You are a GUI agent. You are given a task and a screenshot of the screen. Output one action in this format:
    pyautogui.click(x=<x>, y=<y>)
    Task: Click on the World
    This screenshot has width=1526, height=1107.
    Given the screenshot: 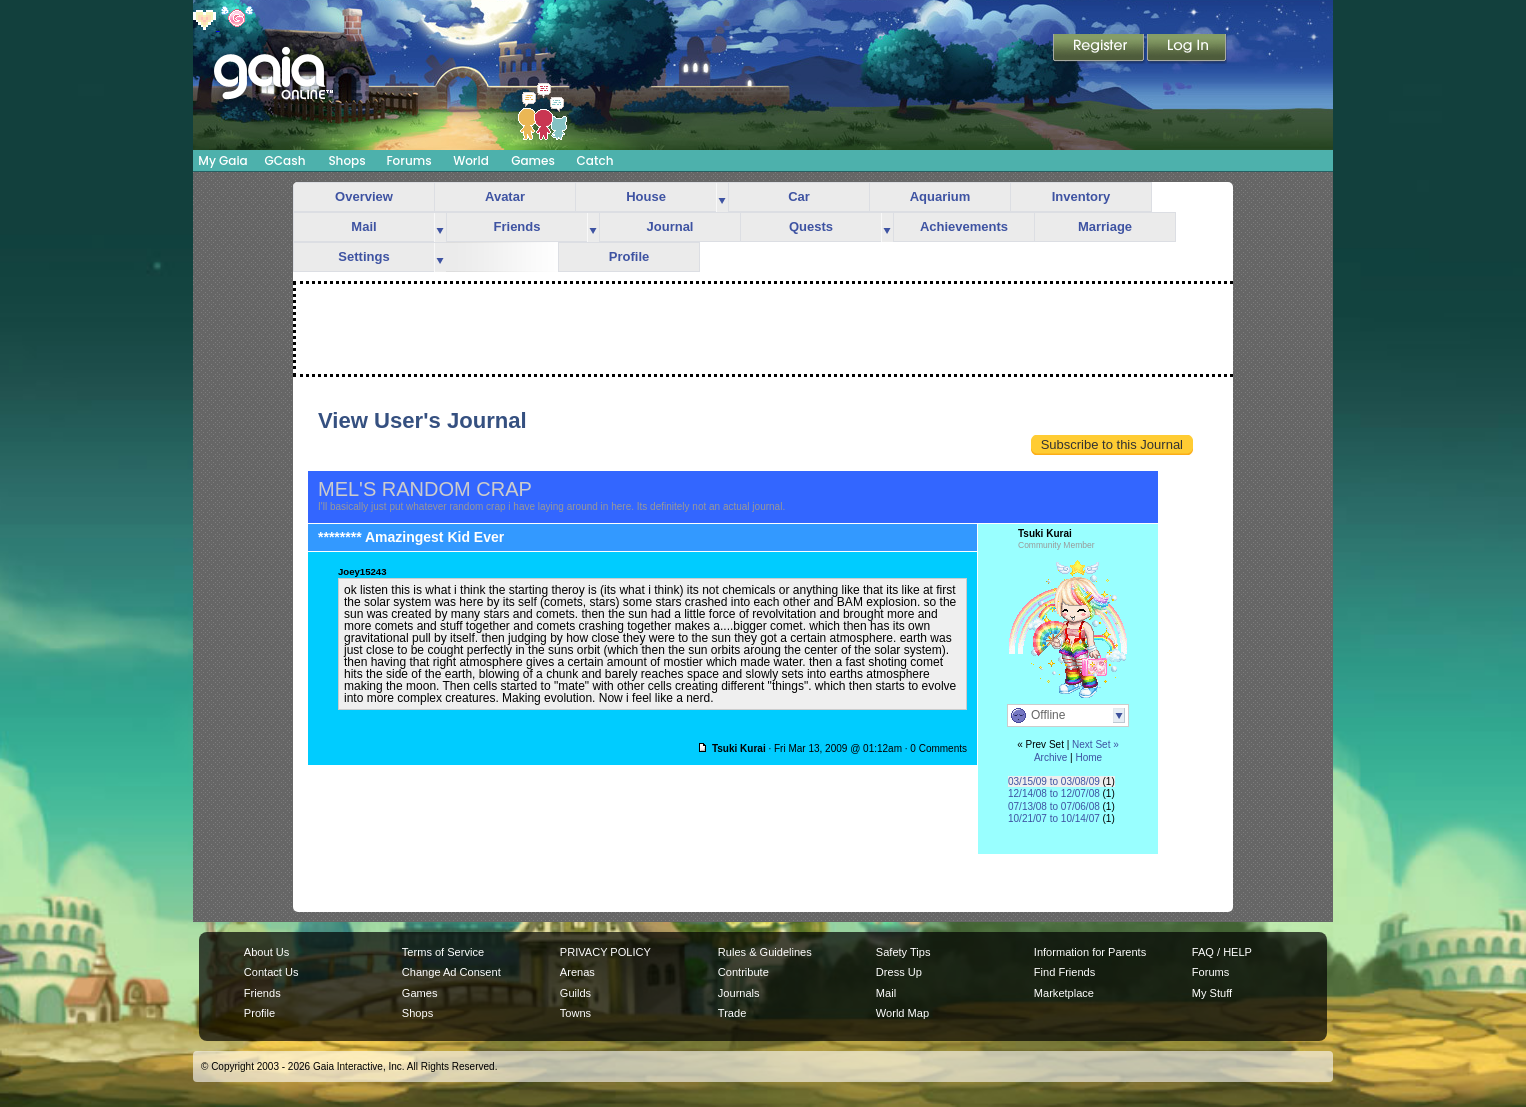 What is the action you would take?
    pyautogui.click(x=471, y=160)
    